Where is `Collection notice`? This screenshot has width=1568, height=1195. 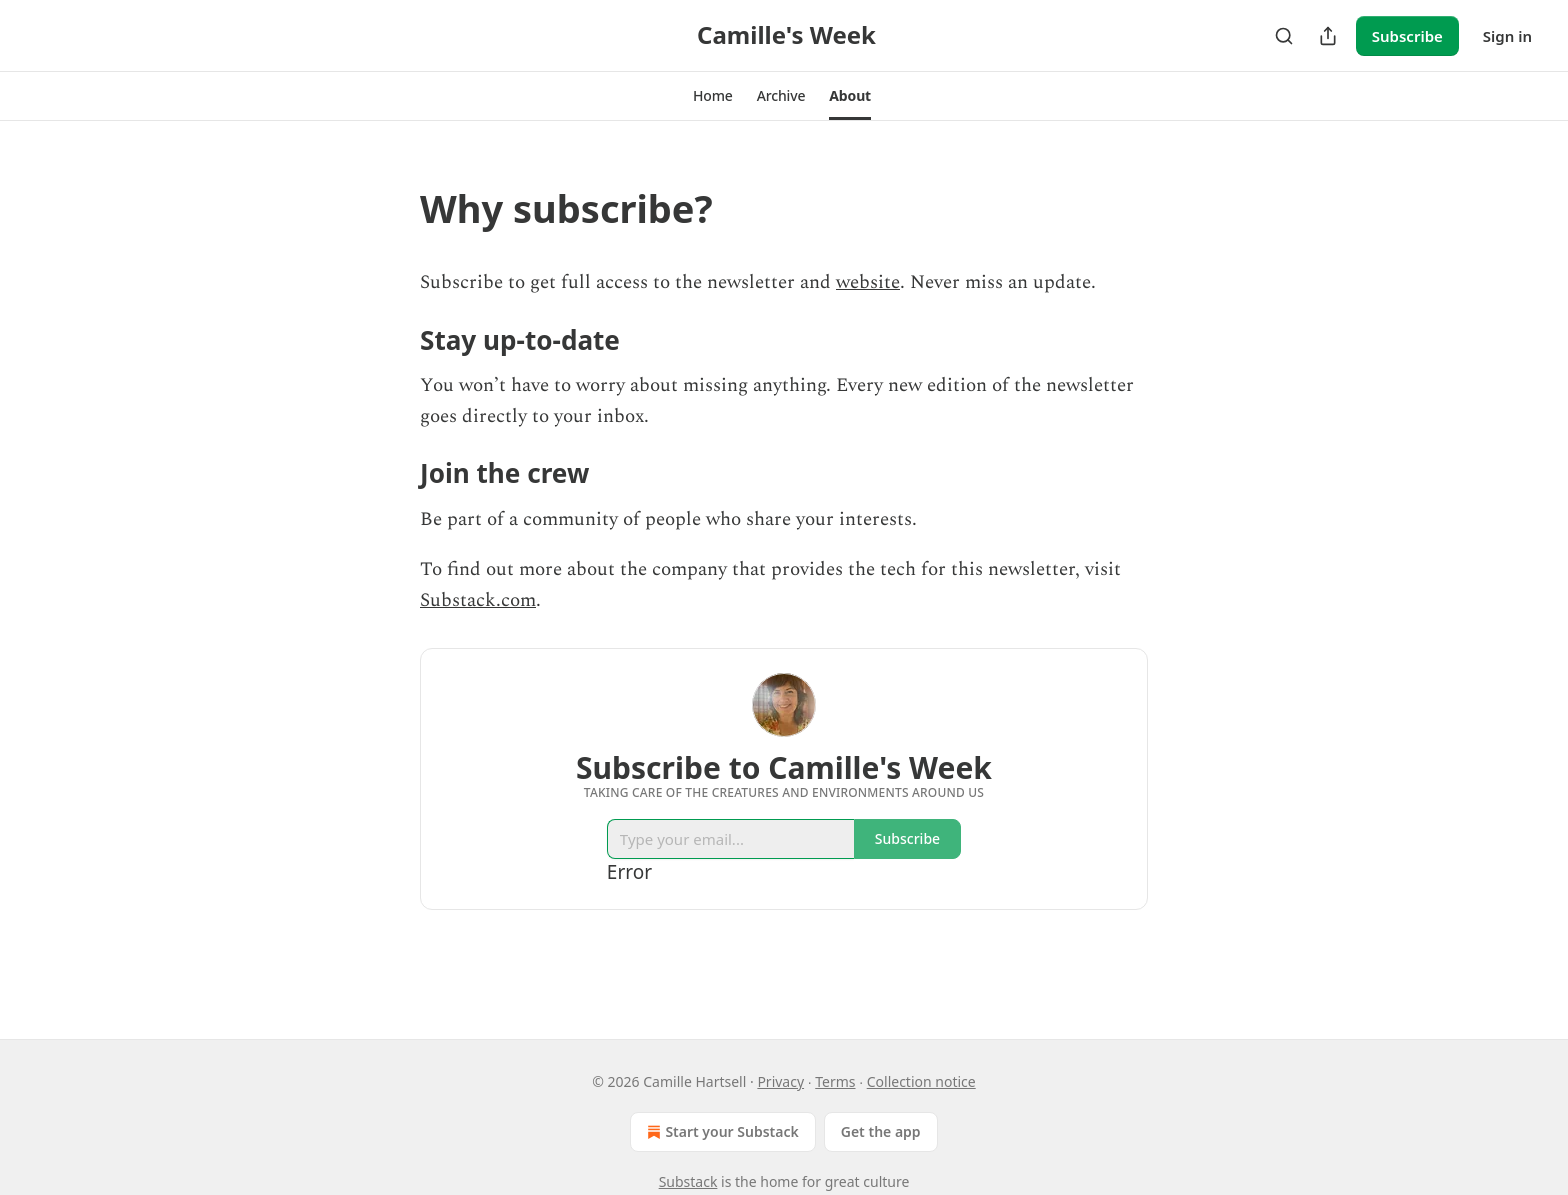 Collection notice is located at coordinates (921, 1081).